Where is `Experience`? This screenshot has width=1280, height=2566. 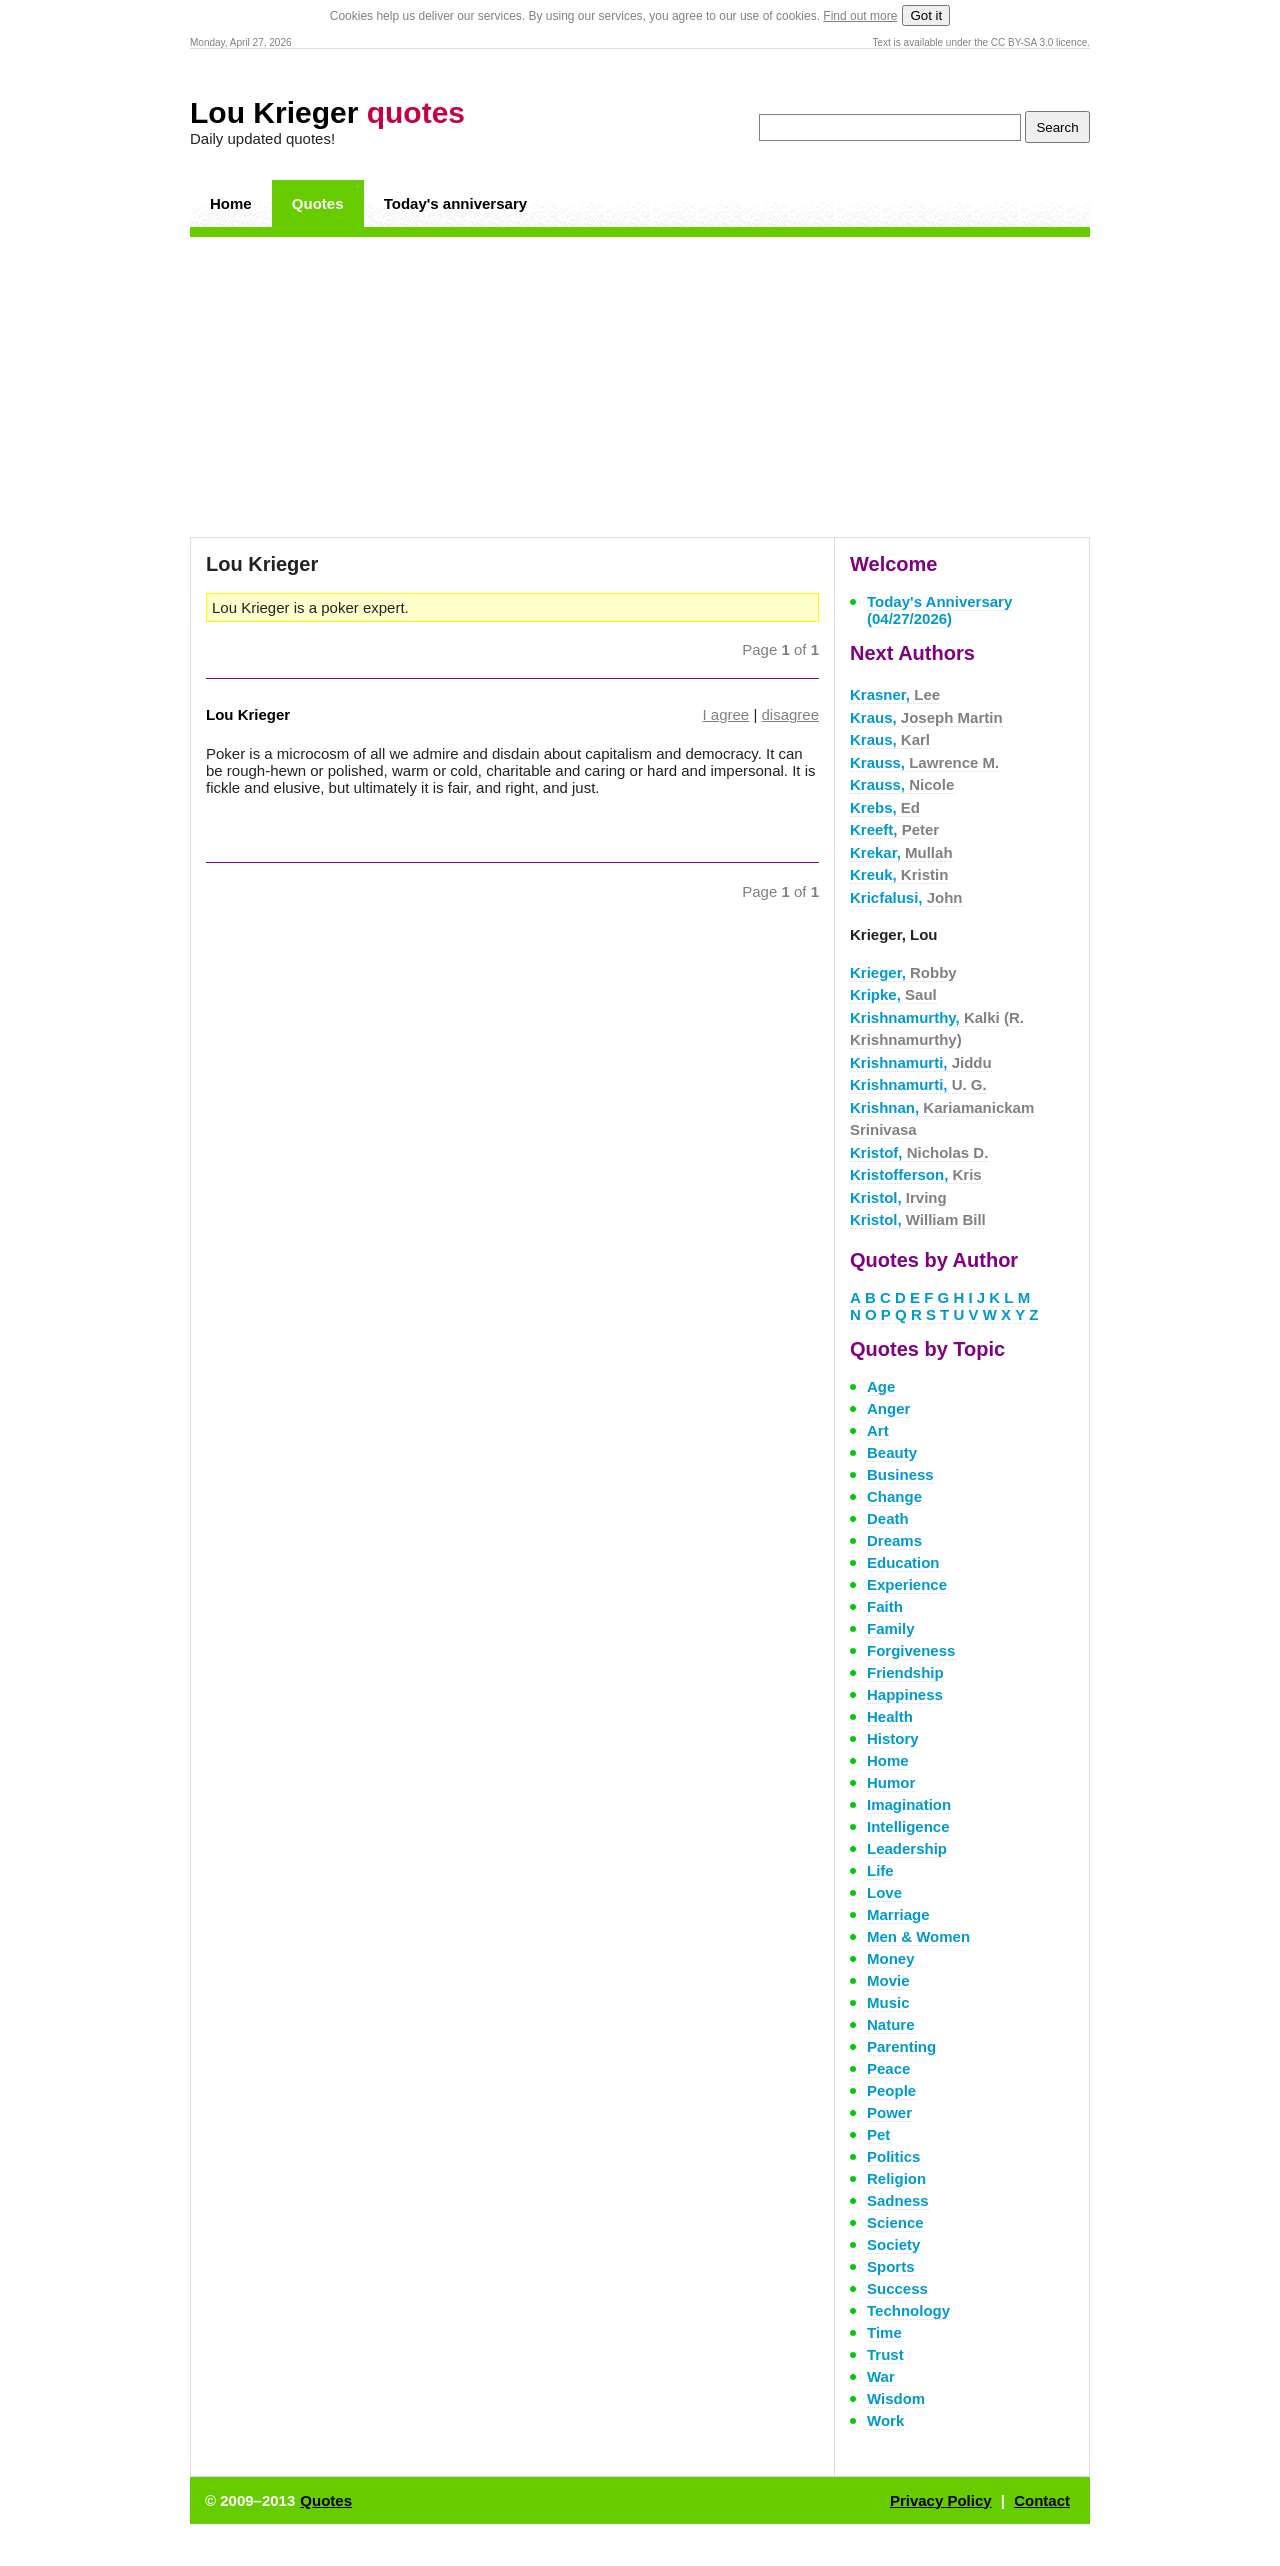 Experience is located at coordinates (907, 1584).